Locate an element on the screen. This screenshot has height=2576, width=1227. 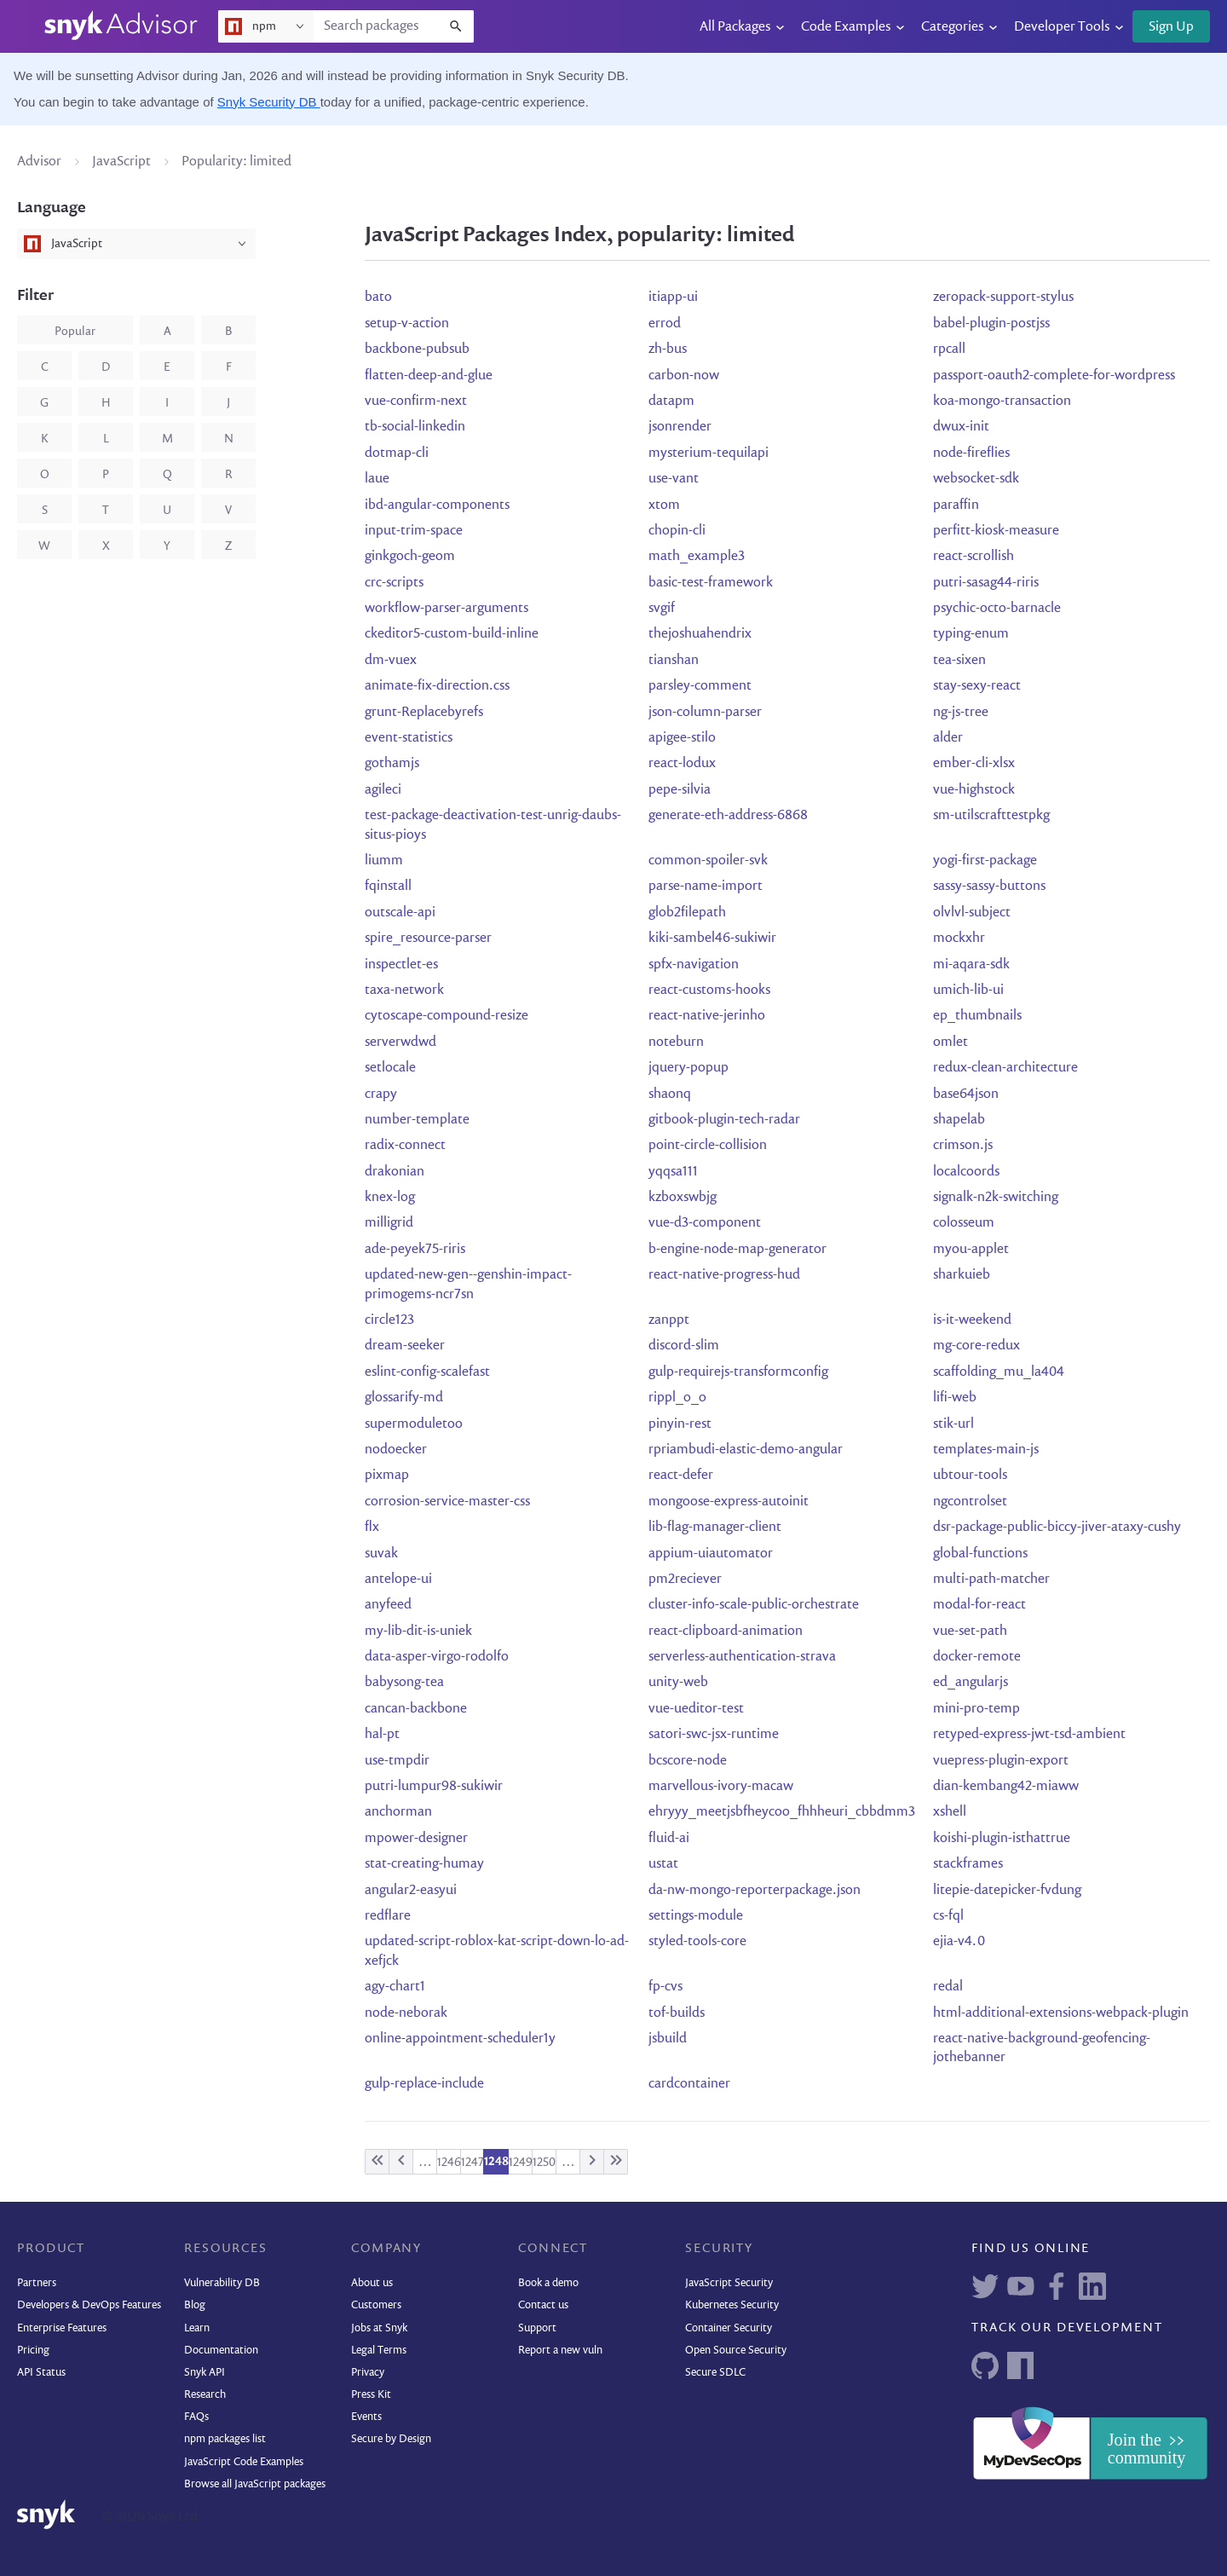
errod is located at coordinates (664, 324).